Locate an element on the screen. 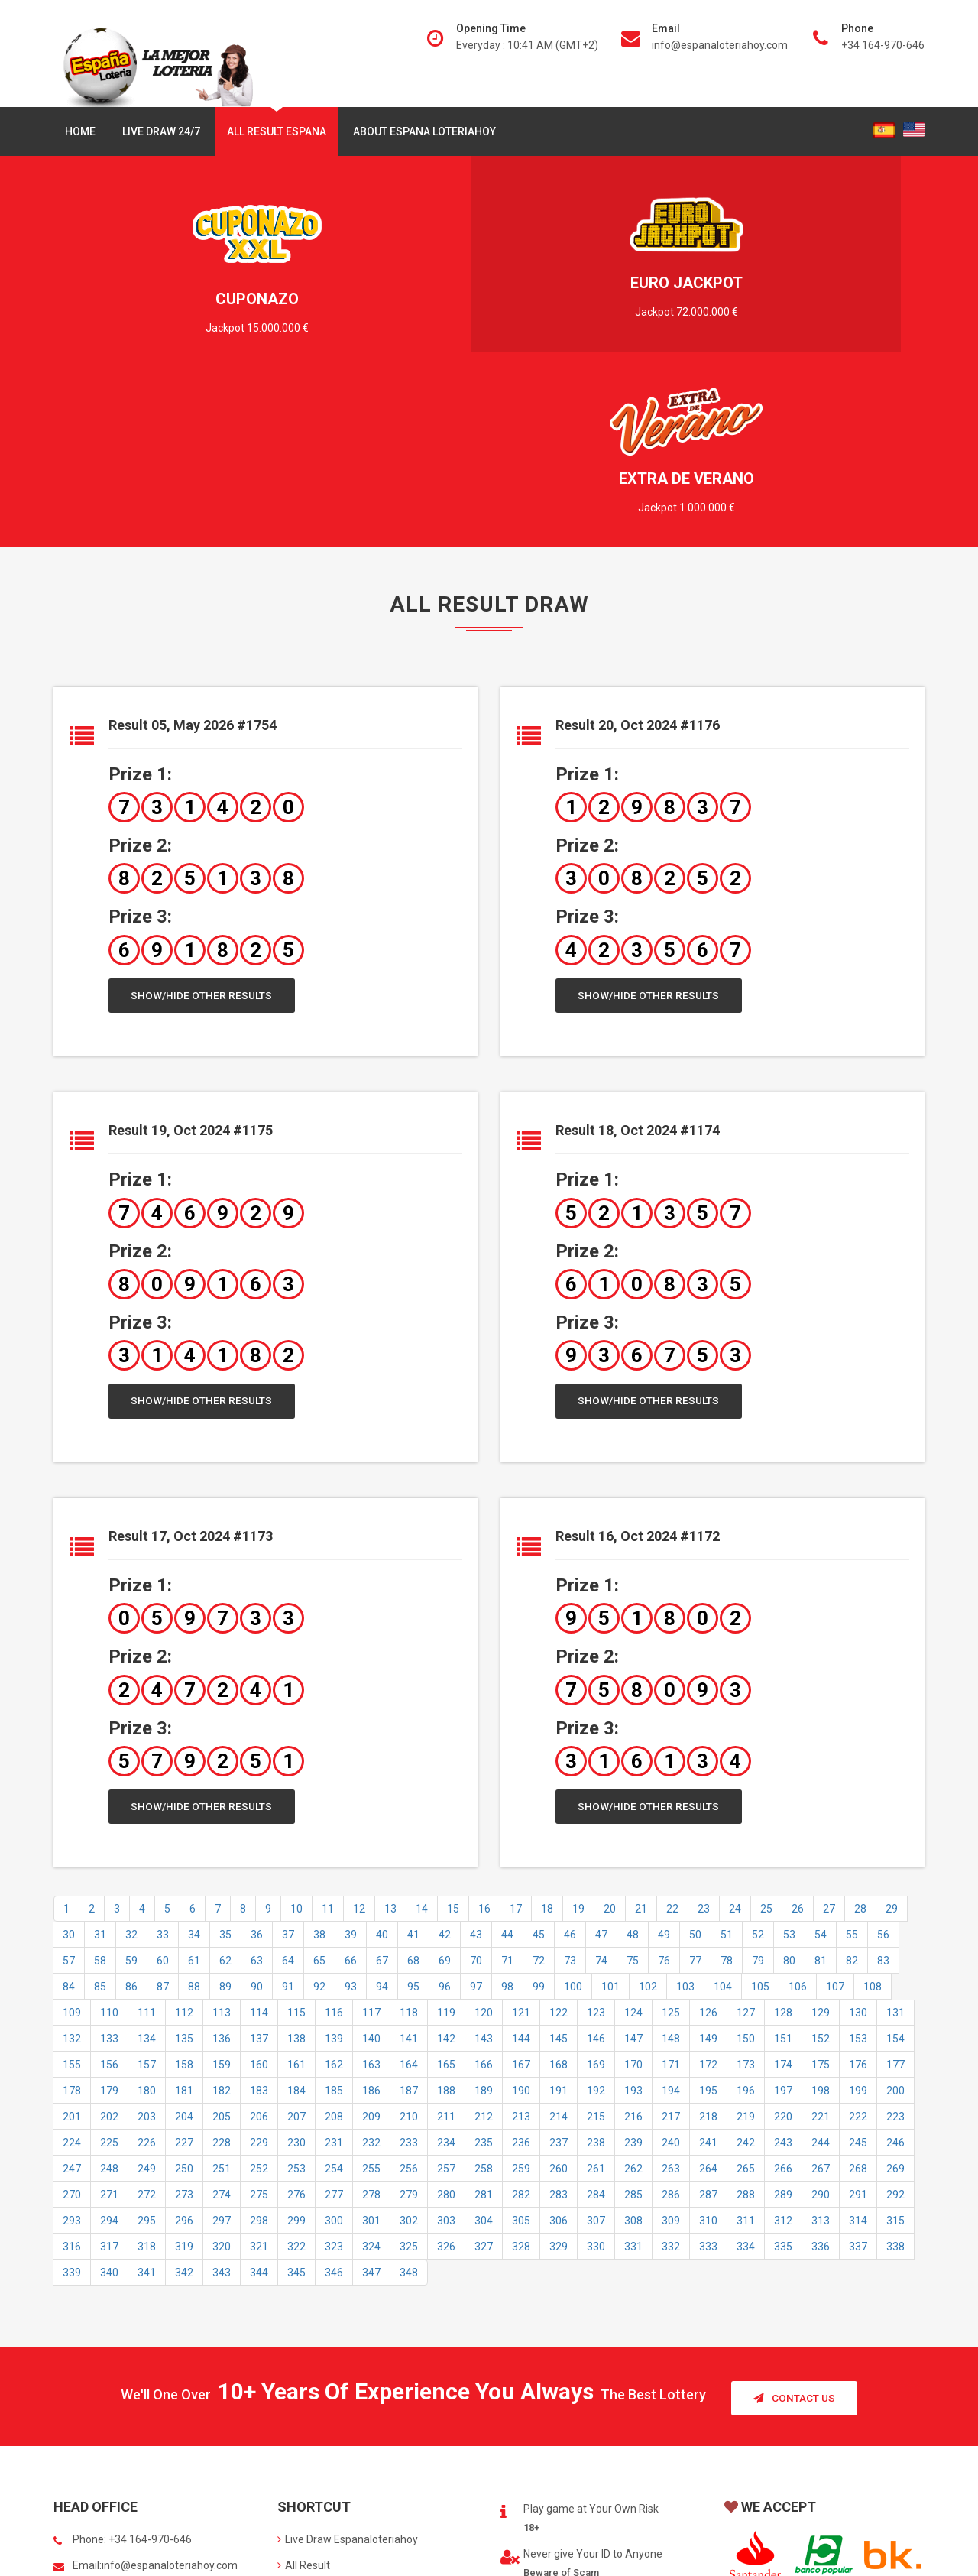 Image resolution: width=978 pixels, height=2576 pixels. 79 is located at coordinates (758, 1787).